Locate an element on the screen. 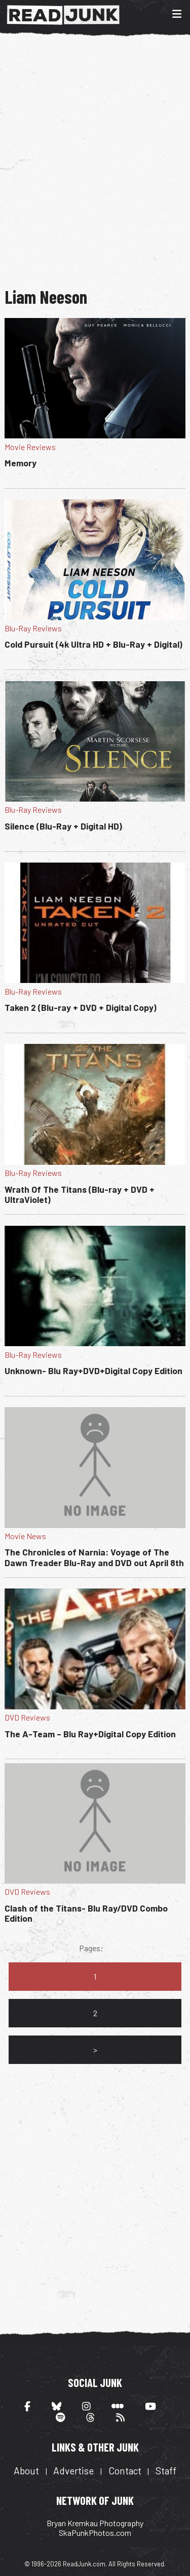  Unknown- Blu Ray+DVD+Digital Copy Edition is located at coordinates (93, 1370).